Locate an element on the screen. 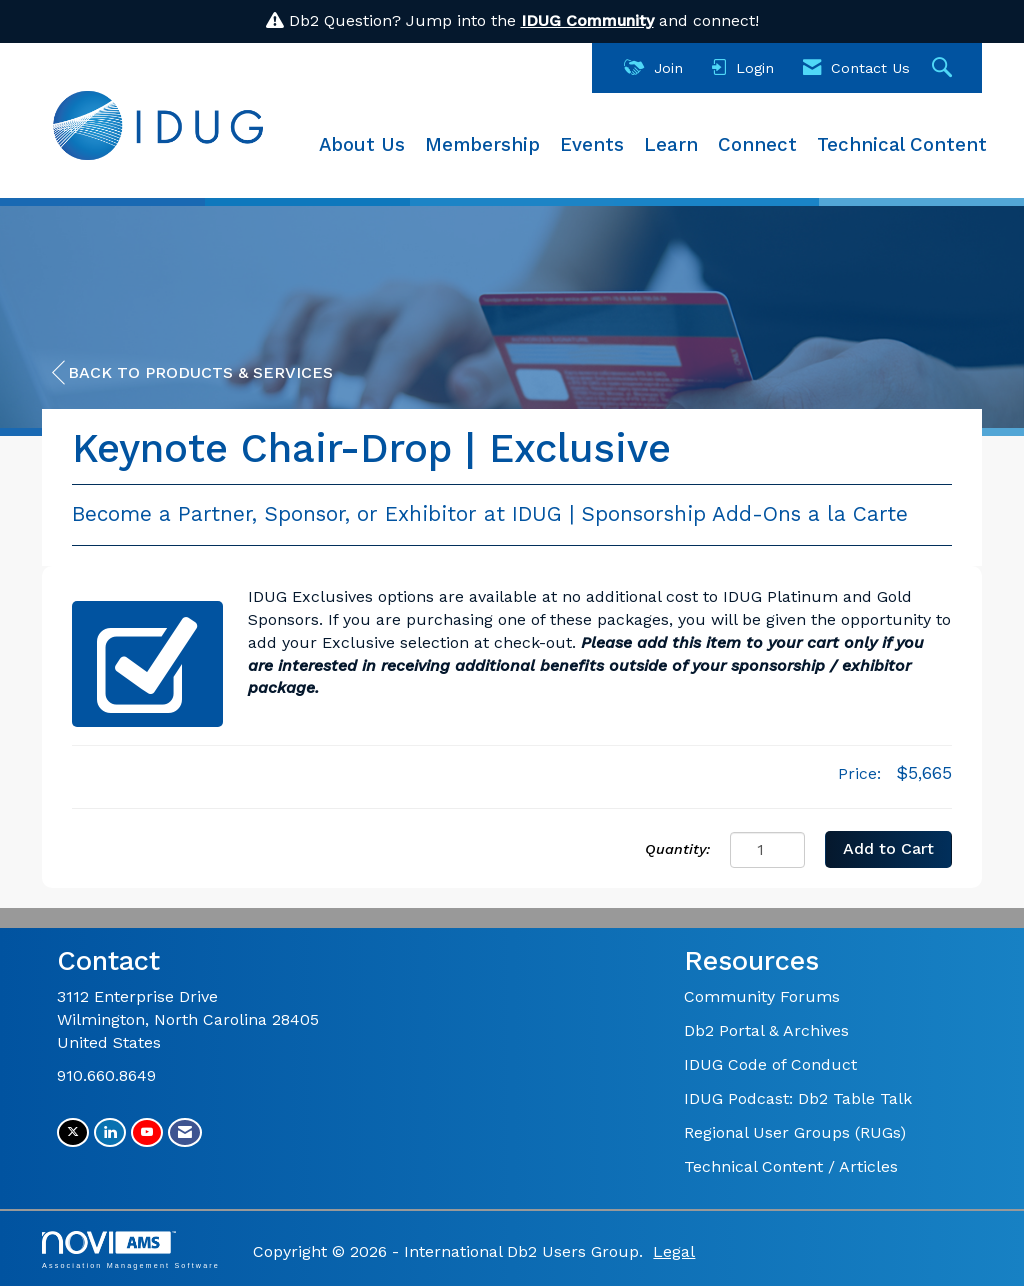 This screenshot has height=1286, width=1024. [Tweet at us on X] is located at coordinates (73, 1132).